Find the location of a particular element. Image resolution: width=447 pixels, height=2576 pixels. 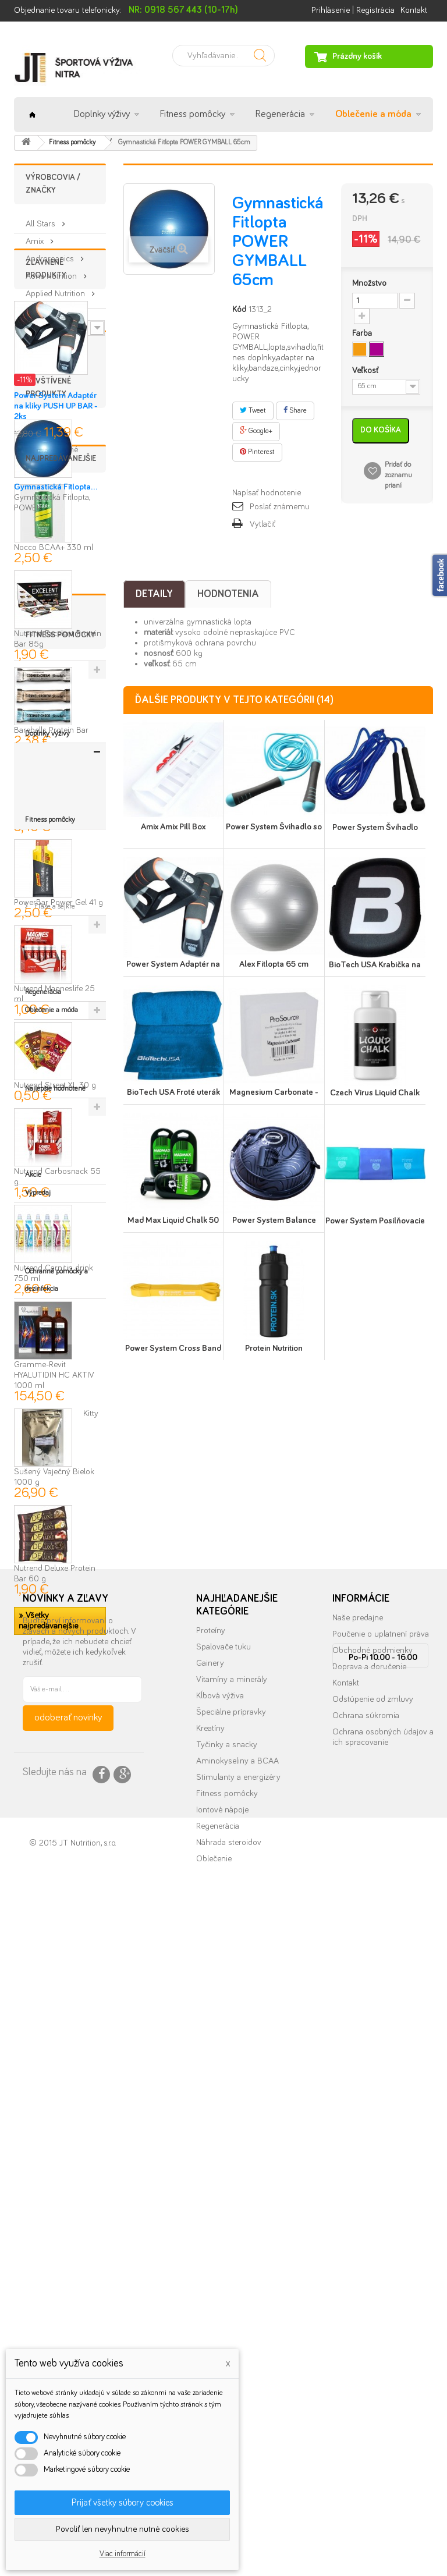

Google+ is located at coordinates (256, 431).